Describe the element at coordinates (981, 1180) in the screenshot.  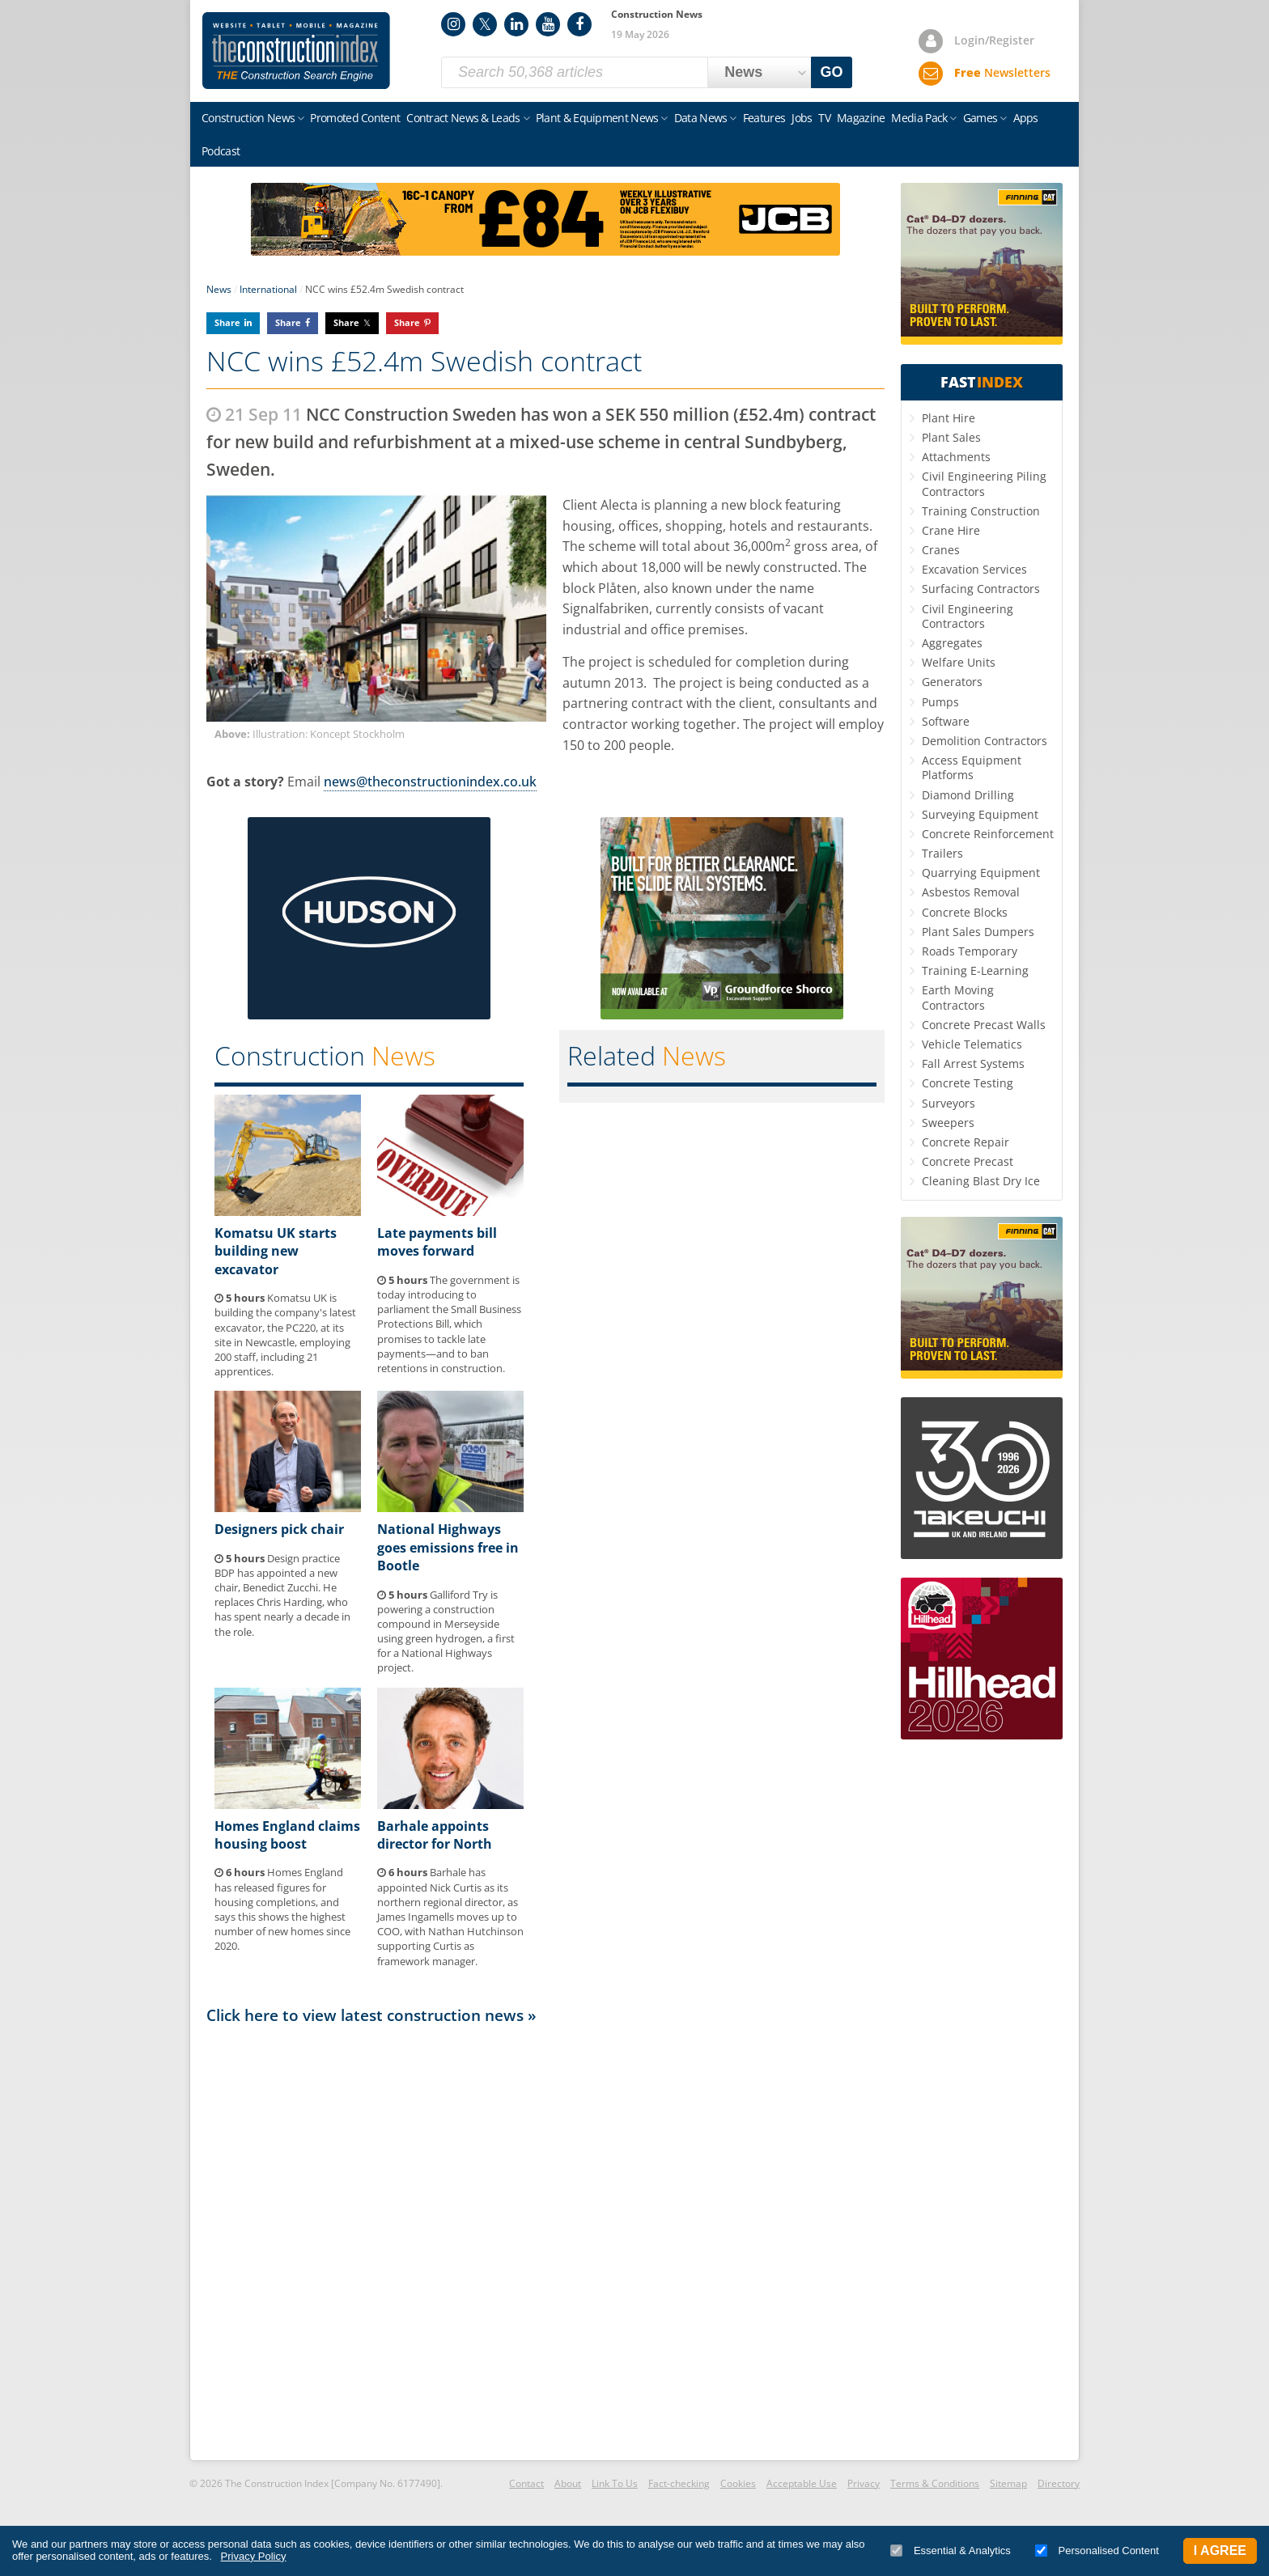
I see `Cleaning Blast Dry Ice` at that location.